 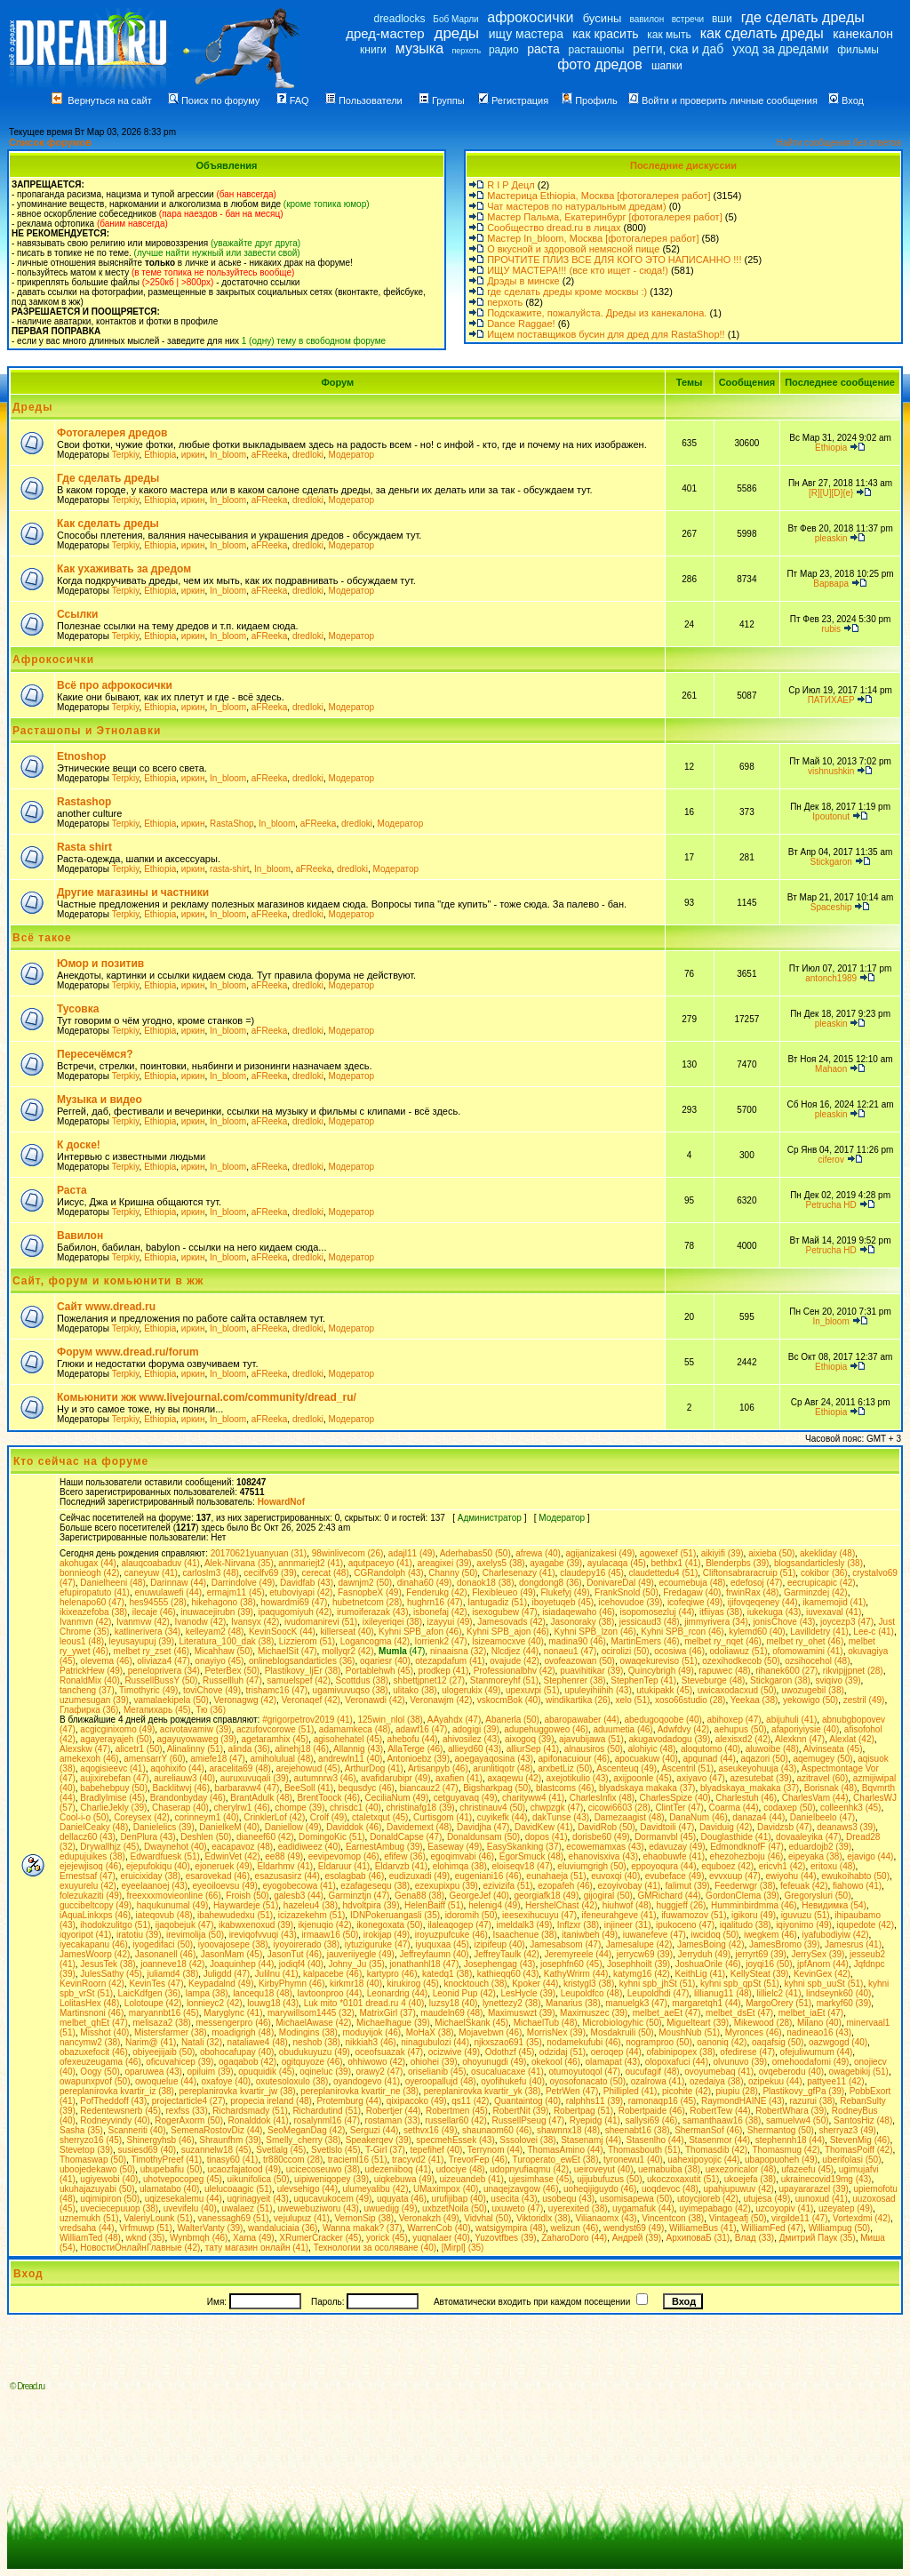 What do you see at coordinates (723, 1641) in the screenshot?
I see `melbet ry_nqet (46)` at bounding box center [723, 1641].